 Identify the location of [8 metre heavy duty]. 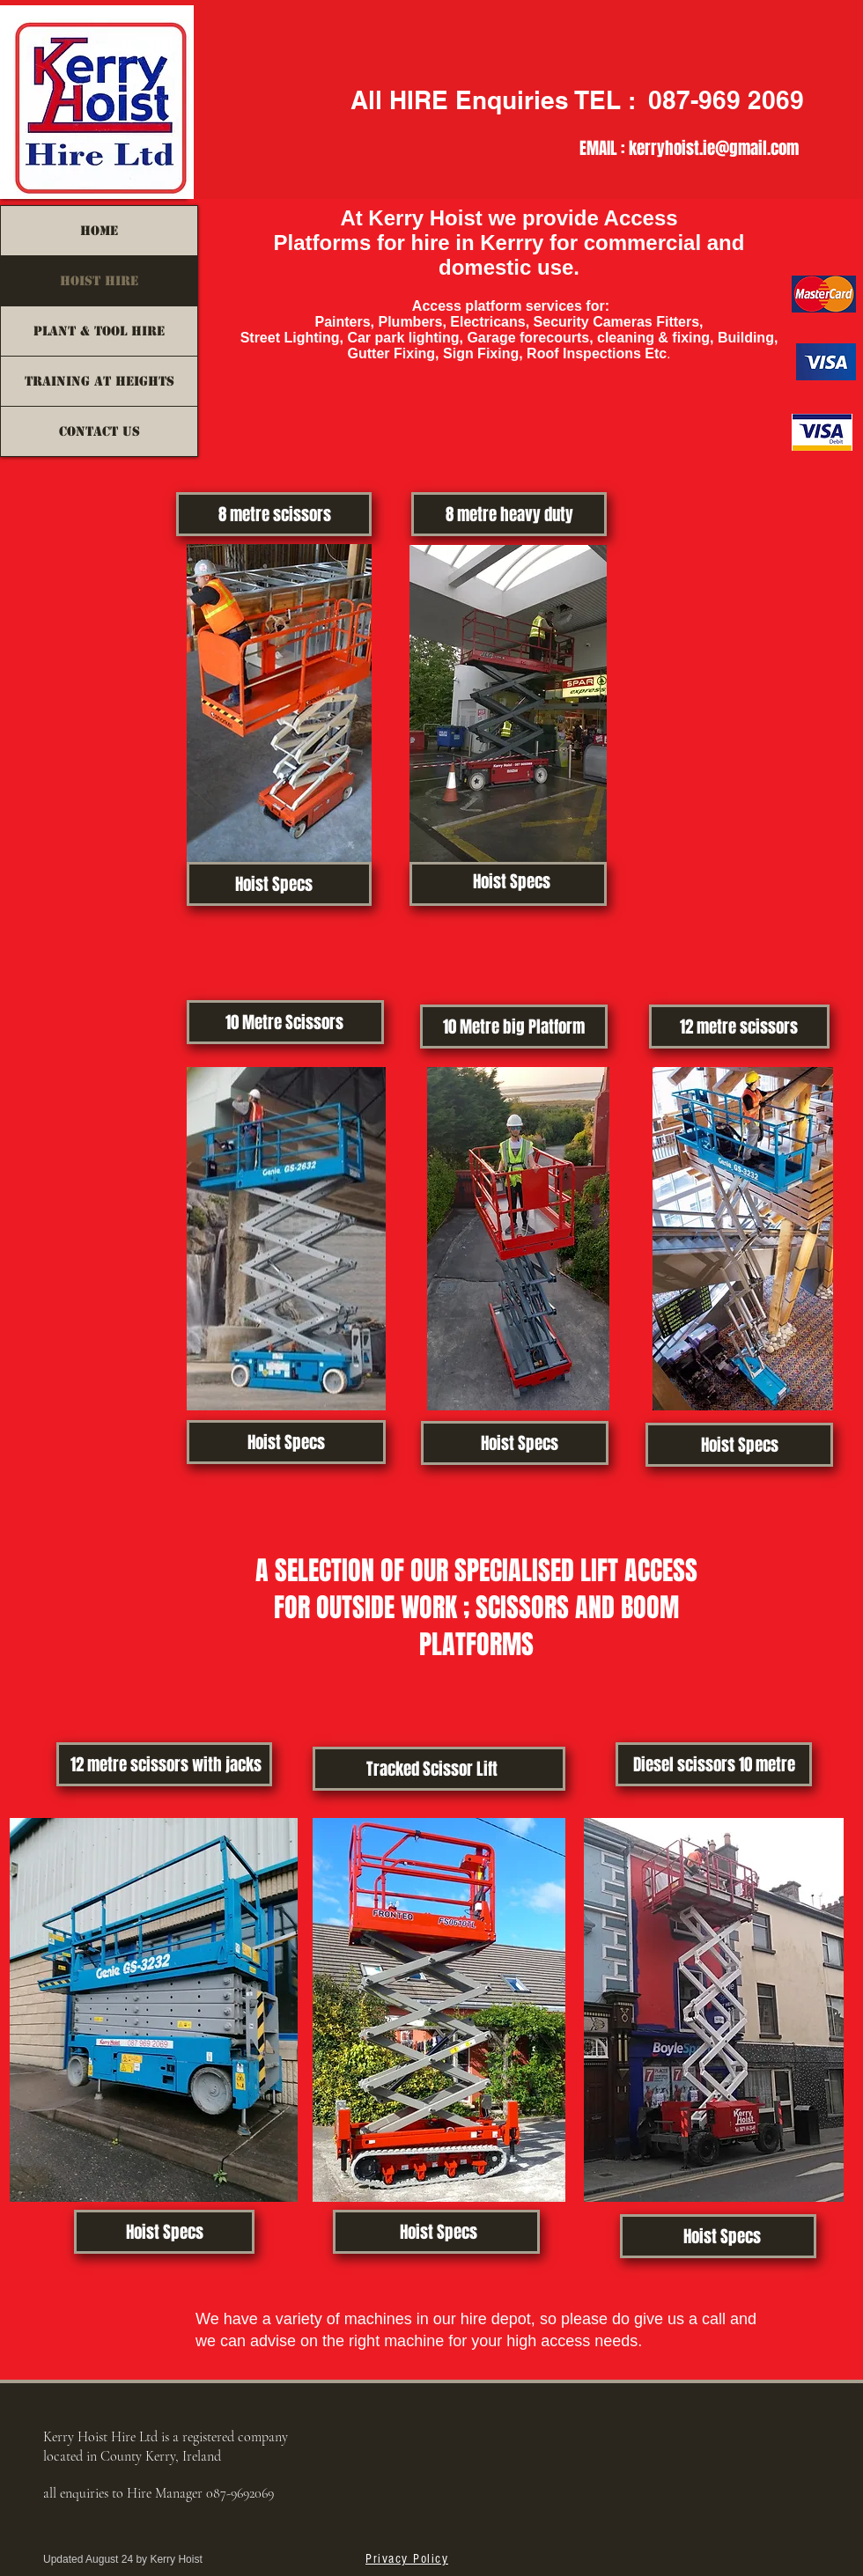
(509, 514).